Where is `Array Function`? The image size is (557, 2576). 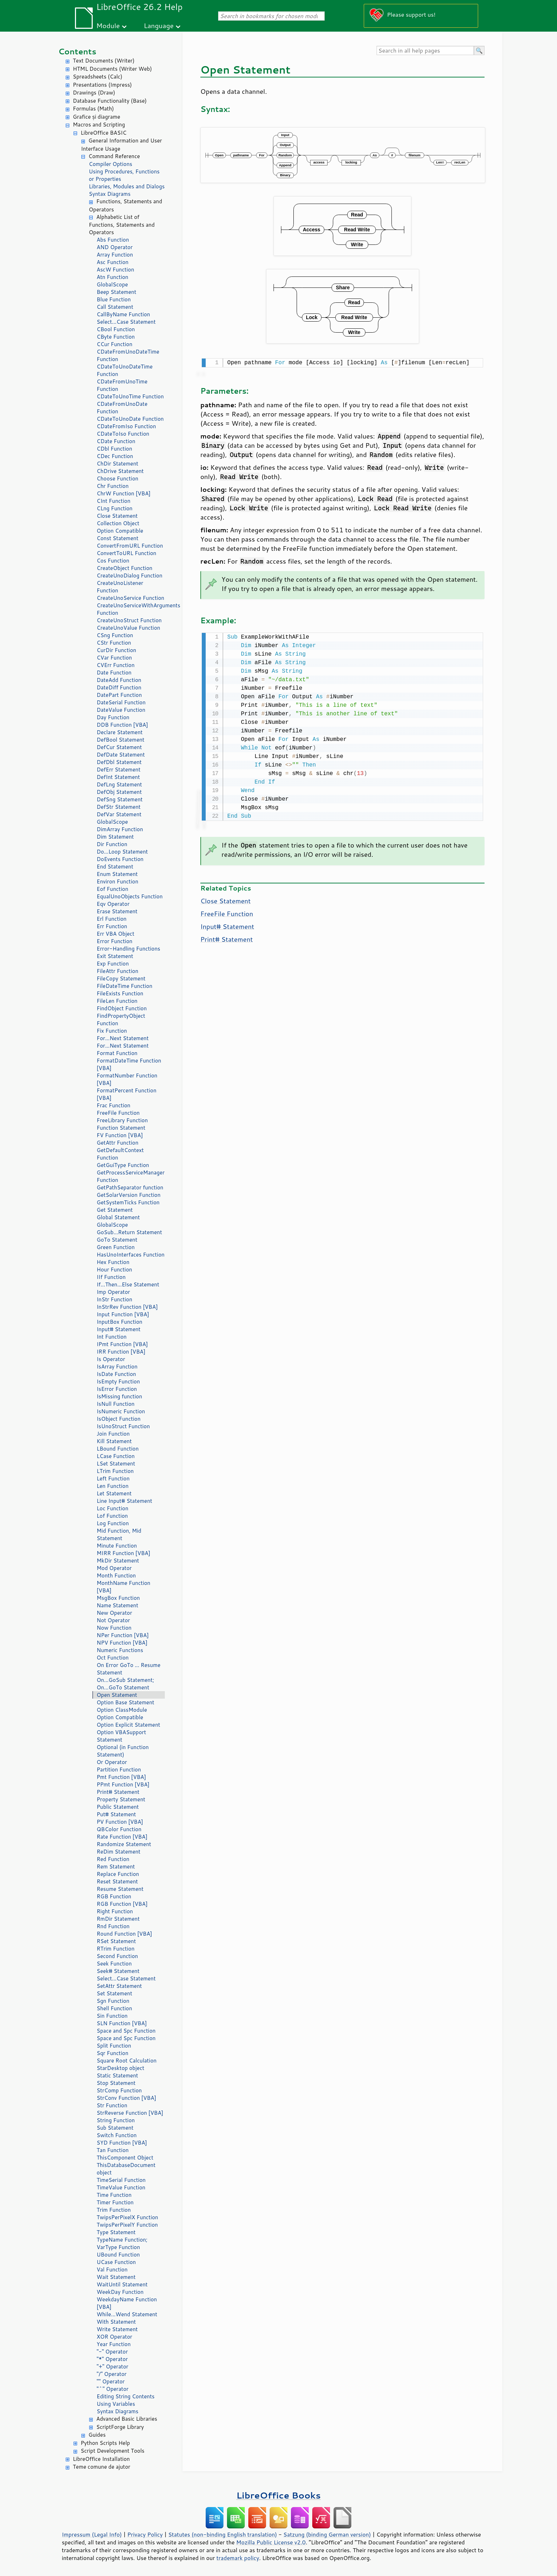
Array Function is located at coordinates (115, 254).